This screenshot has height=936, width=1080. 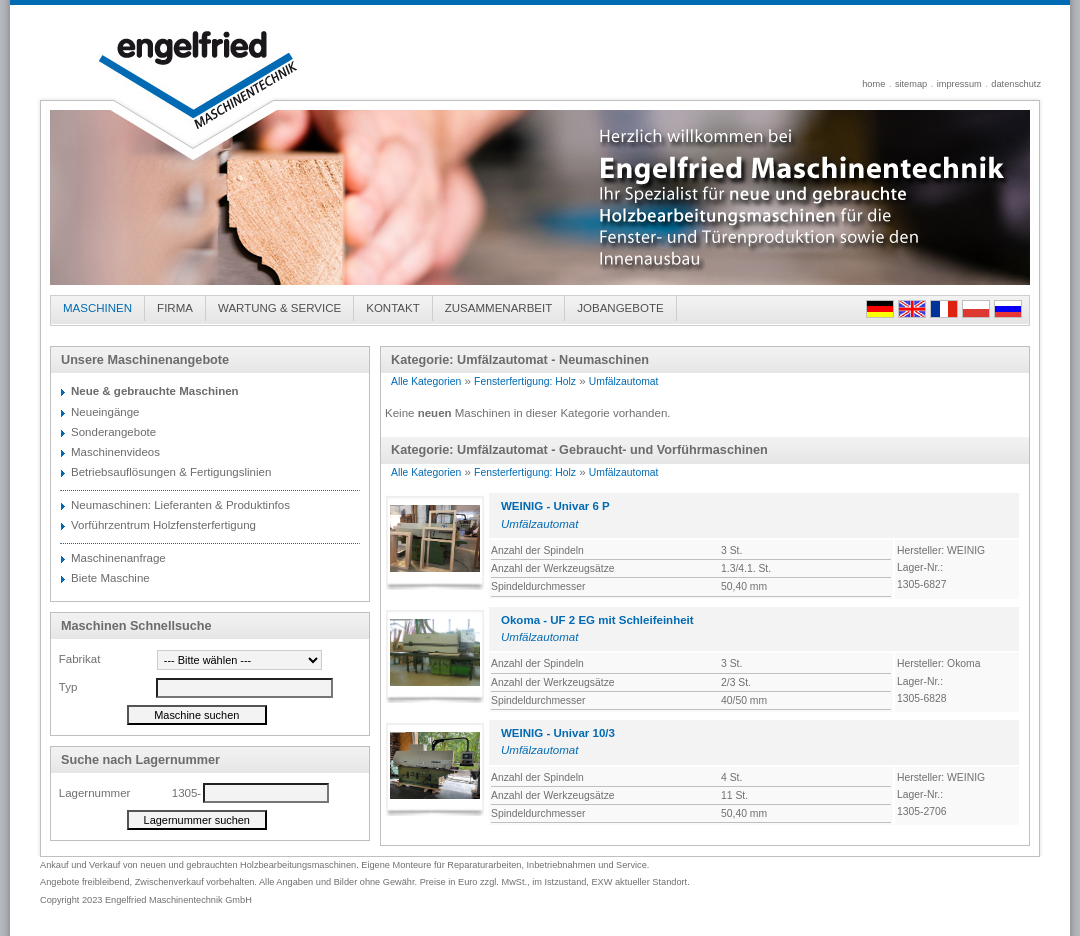 What do you see at coordinates (113, 432) in the screenshot?
I see `Sonderangebote` at bounding box center [113, 432].